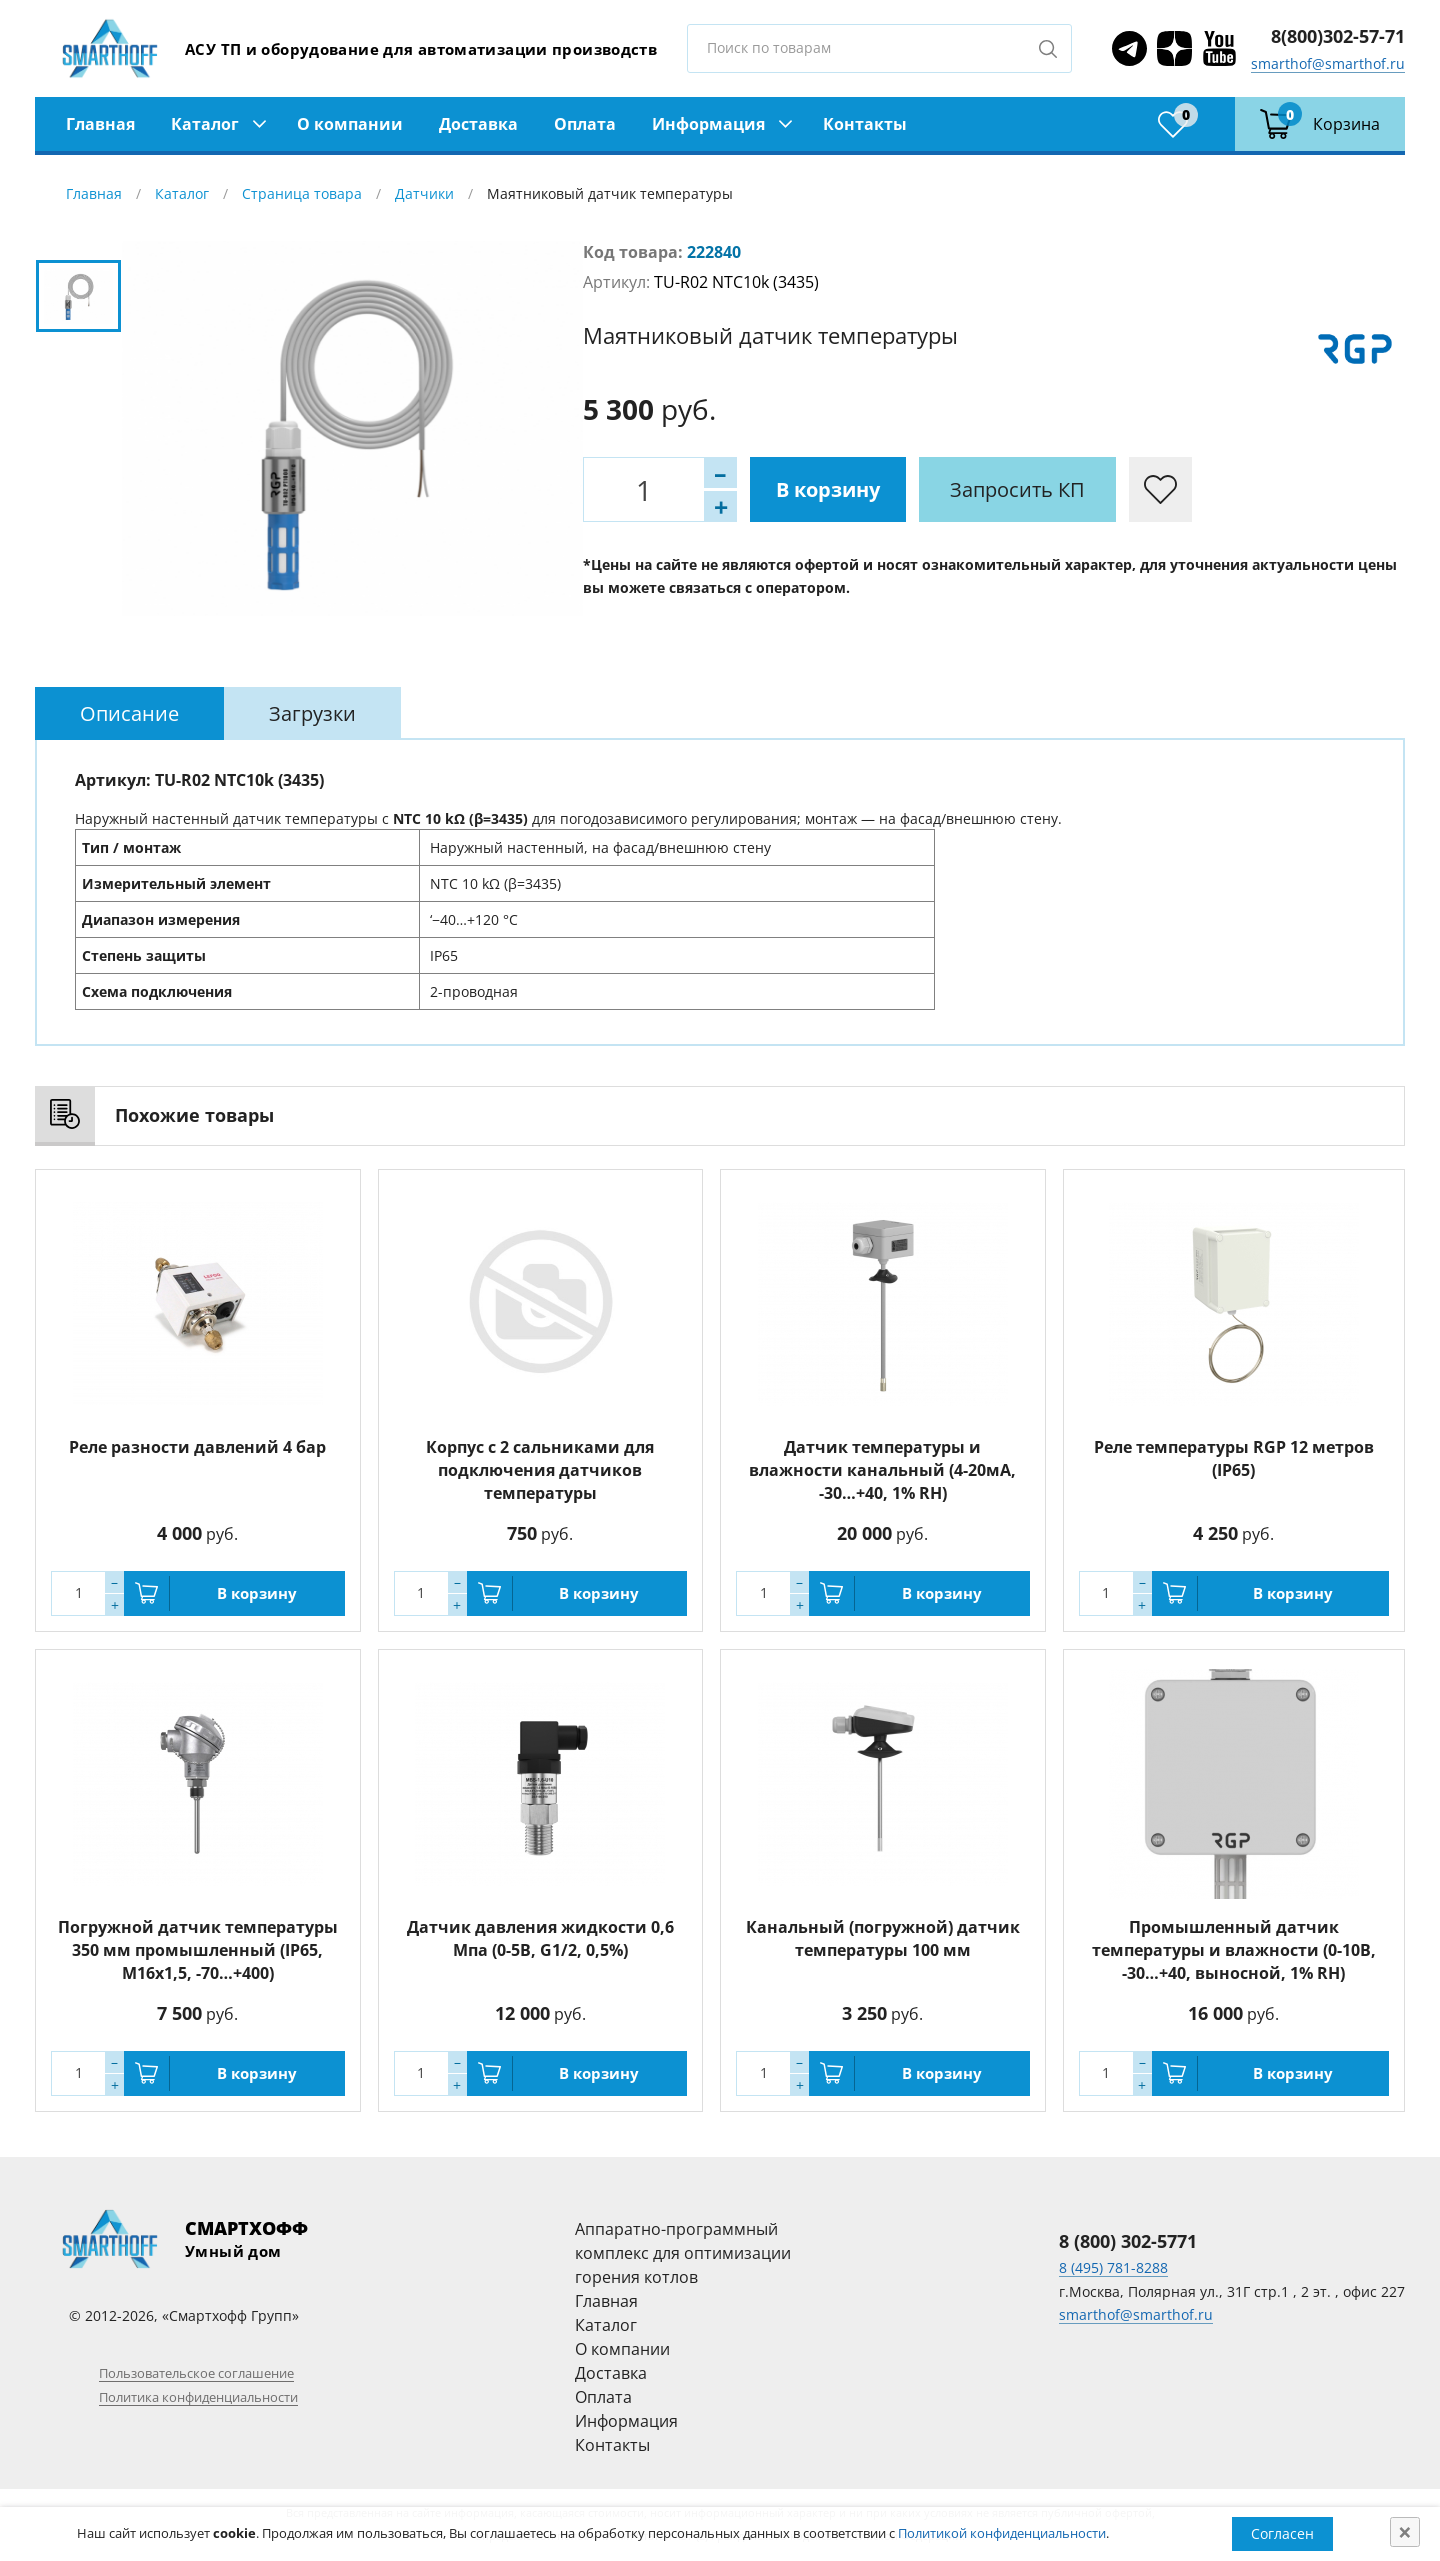  Describe the element at coordinates (883, 1938) in the screenshot. I see `Канальный (погружной) датчик температуры 100 мм` at that location.